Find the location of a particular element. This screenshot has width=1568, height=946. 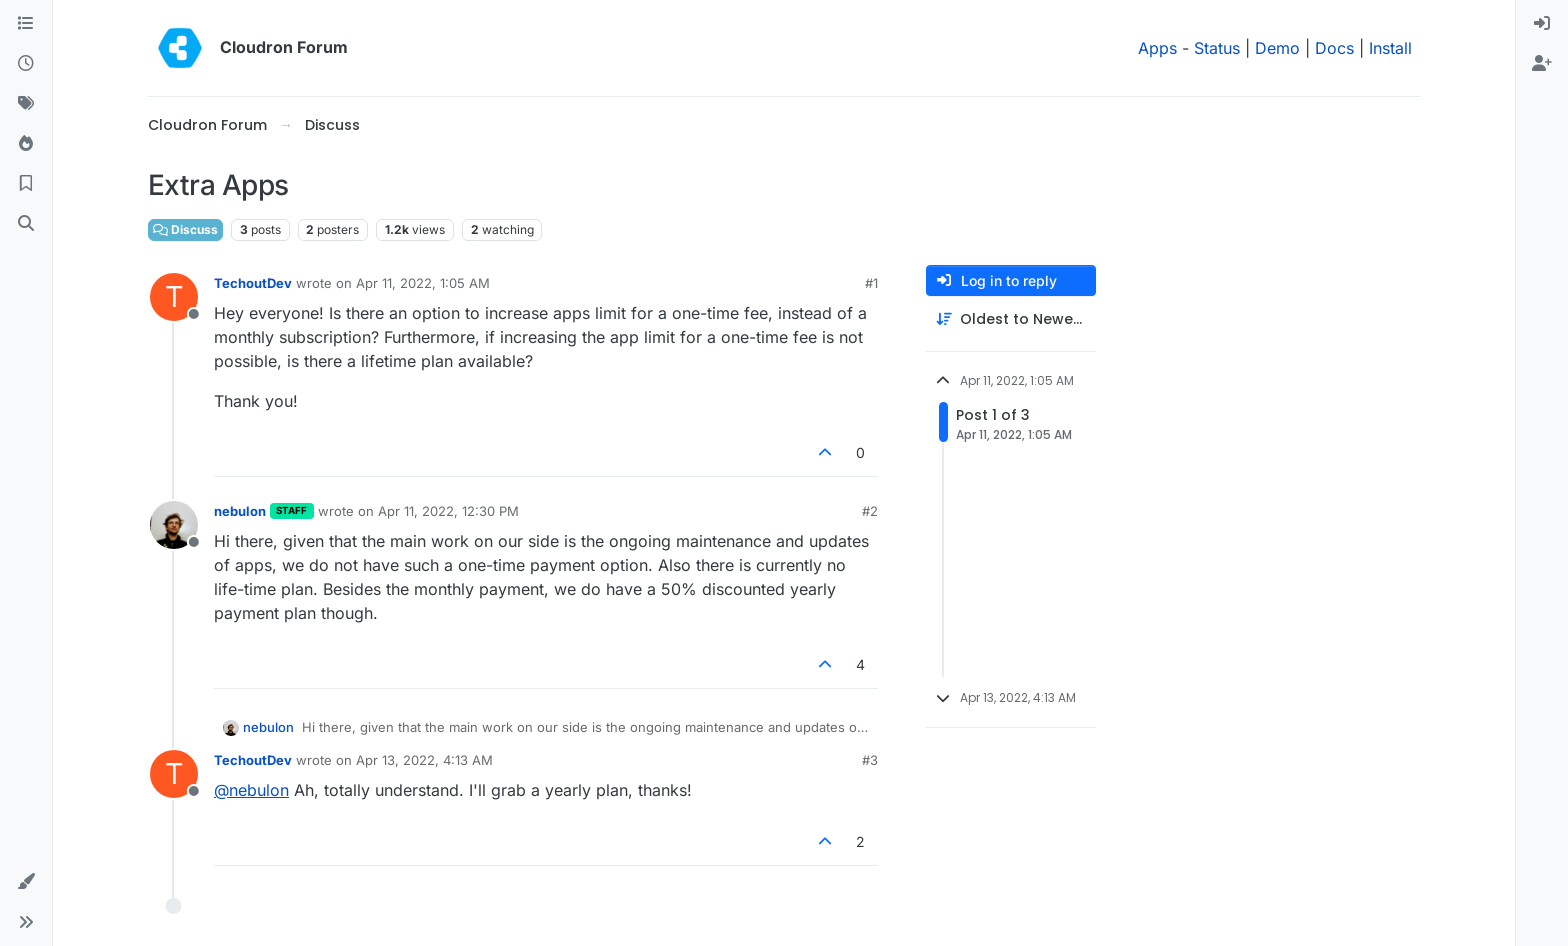

[Recent] is located at coordinates (26, 64).